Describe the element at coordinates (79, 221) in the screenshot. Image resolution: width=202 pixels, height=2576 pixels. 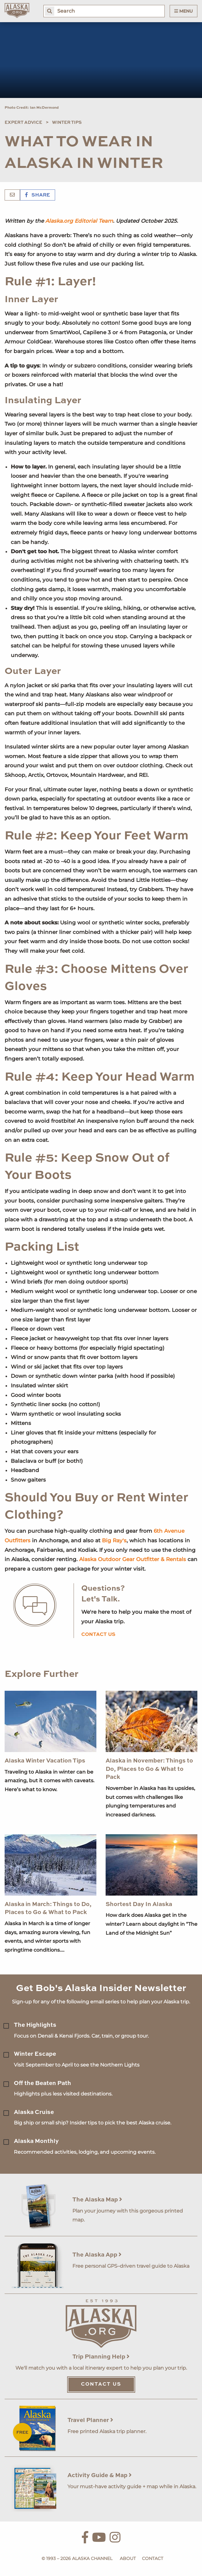
I see `Alaska.org Editorial Team` at that location.